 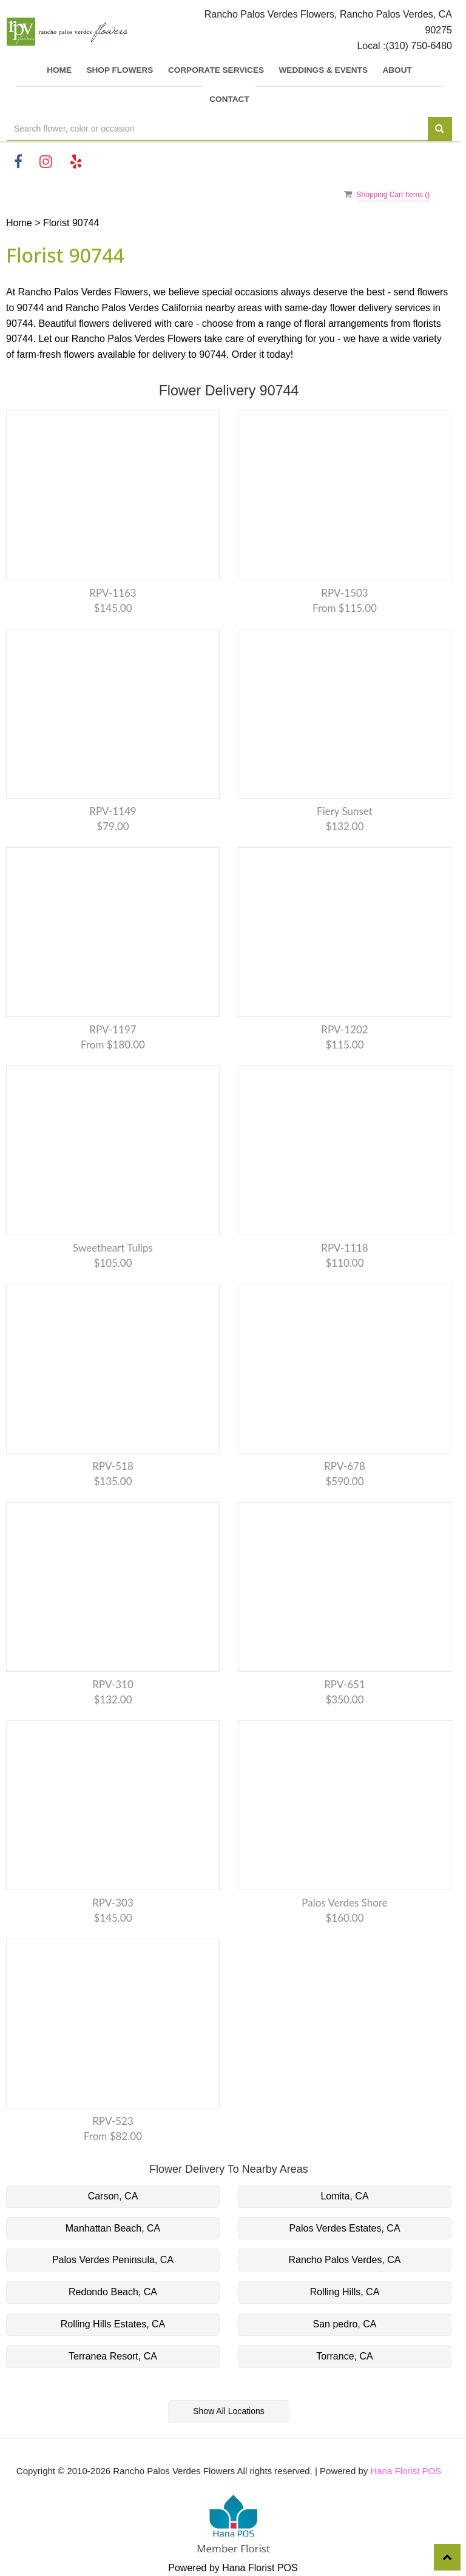 I want to click on Terranea Resort, CA, so click(x=113, y=2356).